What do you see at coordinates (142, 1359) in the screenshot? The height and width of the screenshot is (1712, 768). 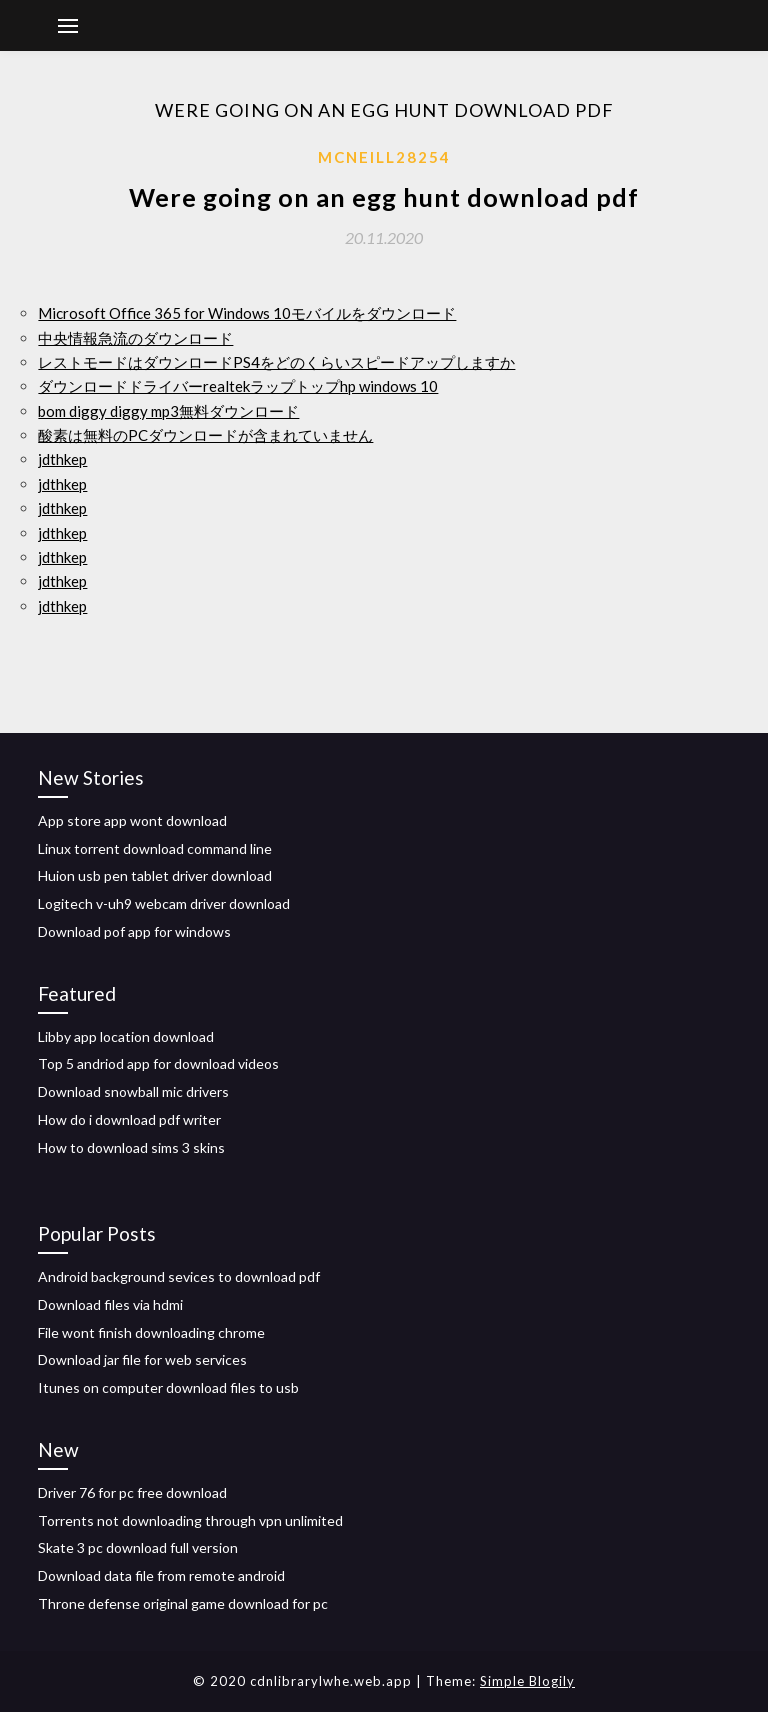 I see `Download jar file for web services` at bounding box center [142, 1359].